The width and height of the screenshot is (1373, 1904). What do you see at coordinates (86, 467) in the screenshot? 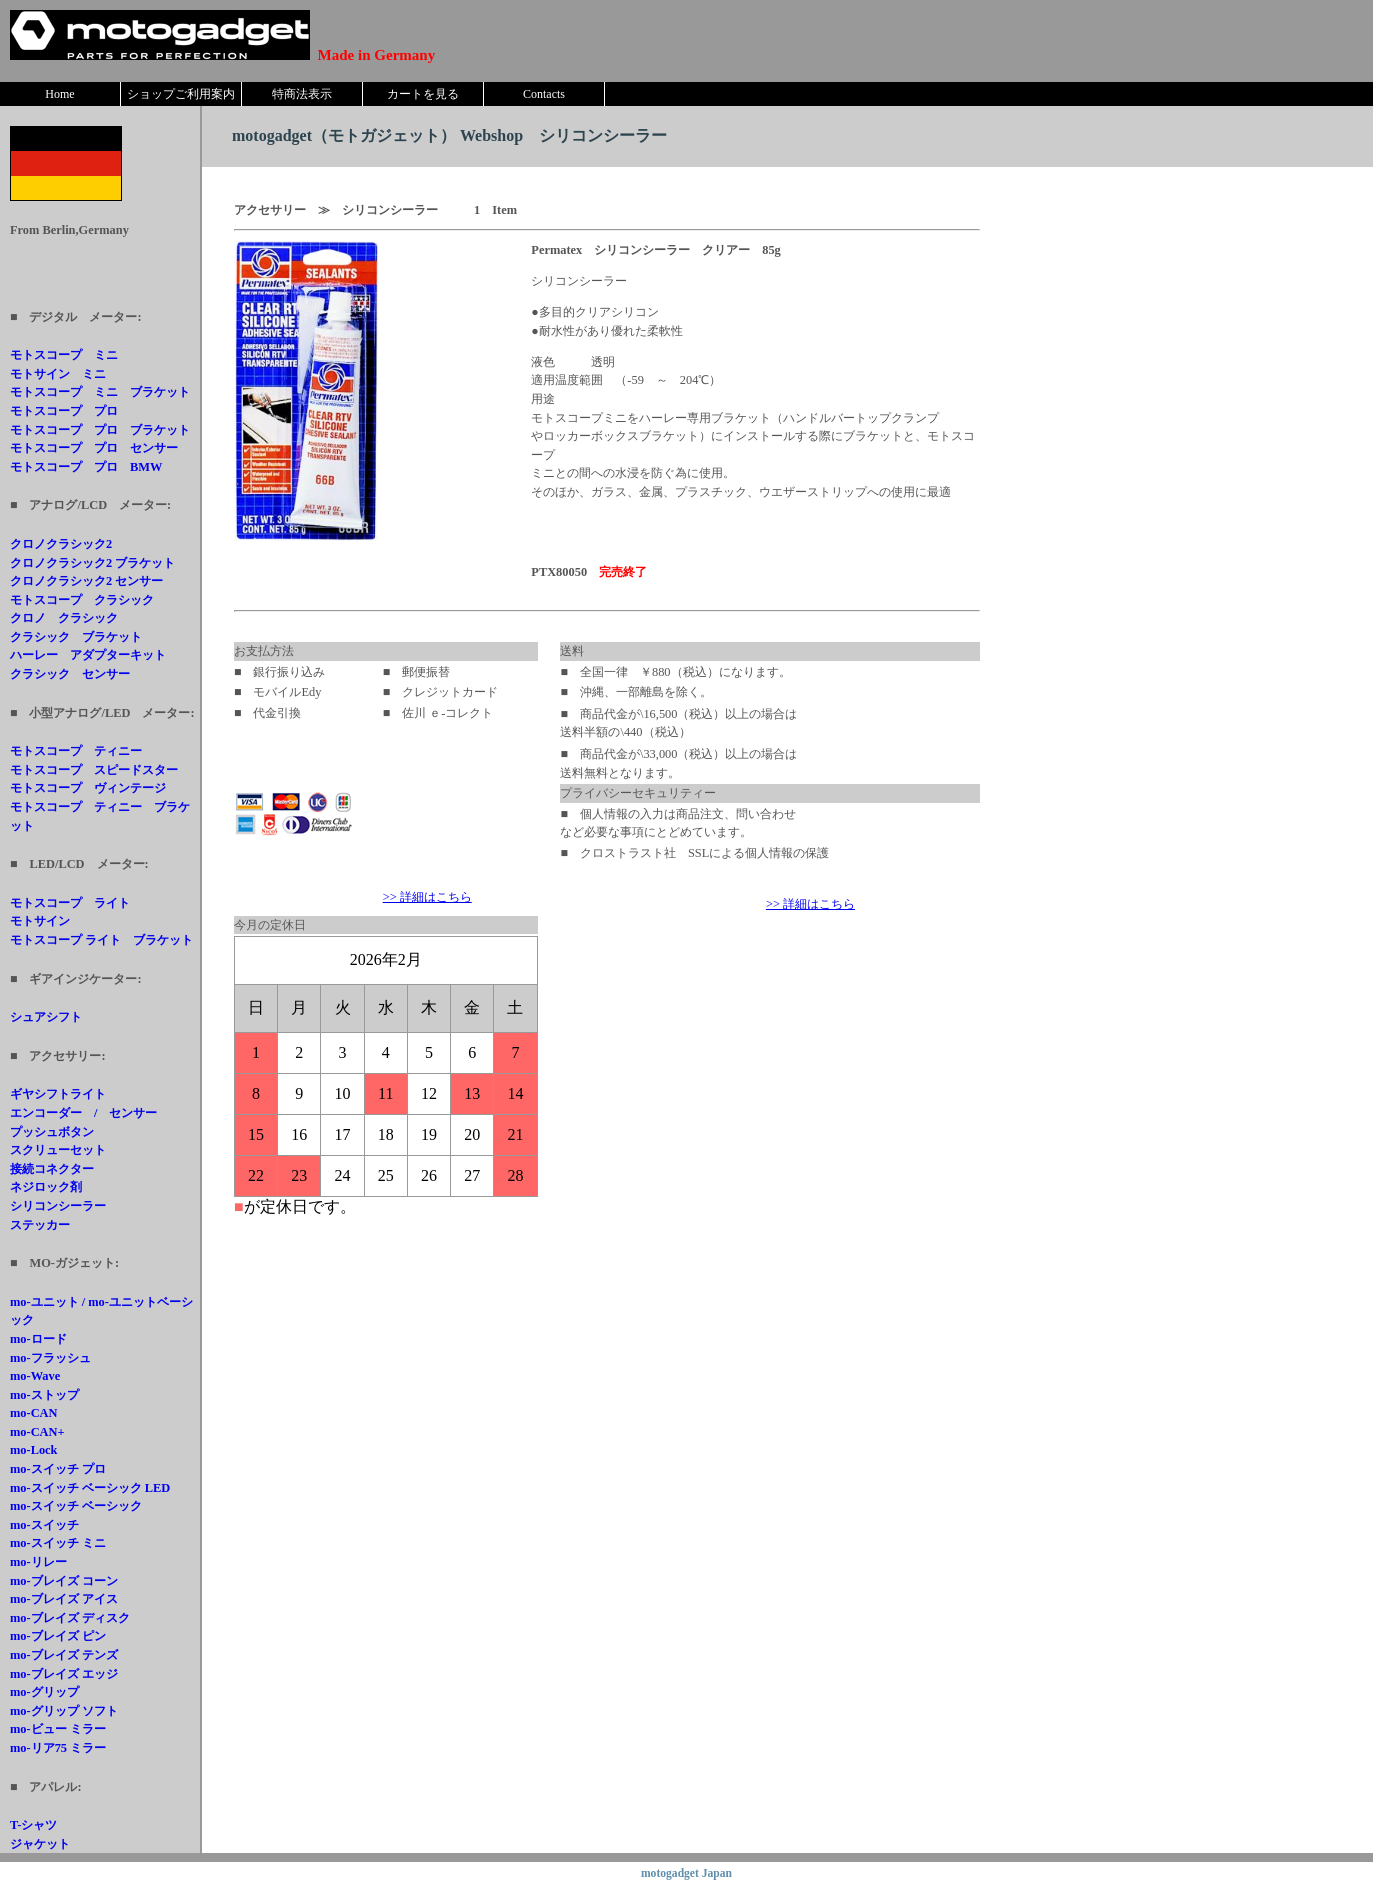
I see `モトスコープ プロ BMW` at bounding box center [86, 467].